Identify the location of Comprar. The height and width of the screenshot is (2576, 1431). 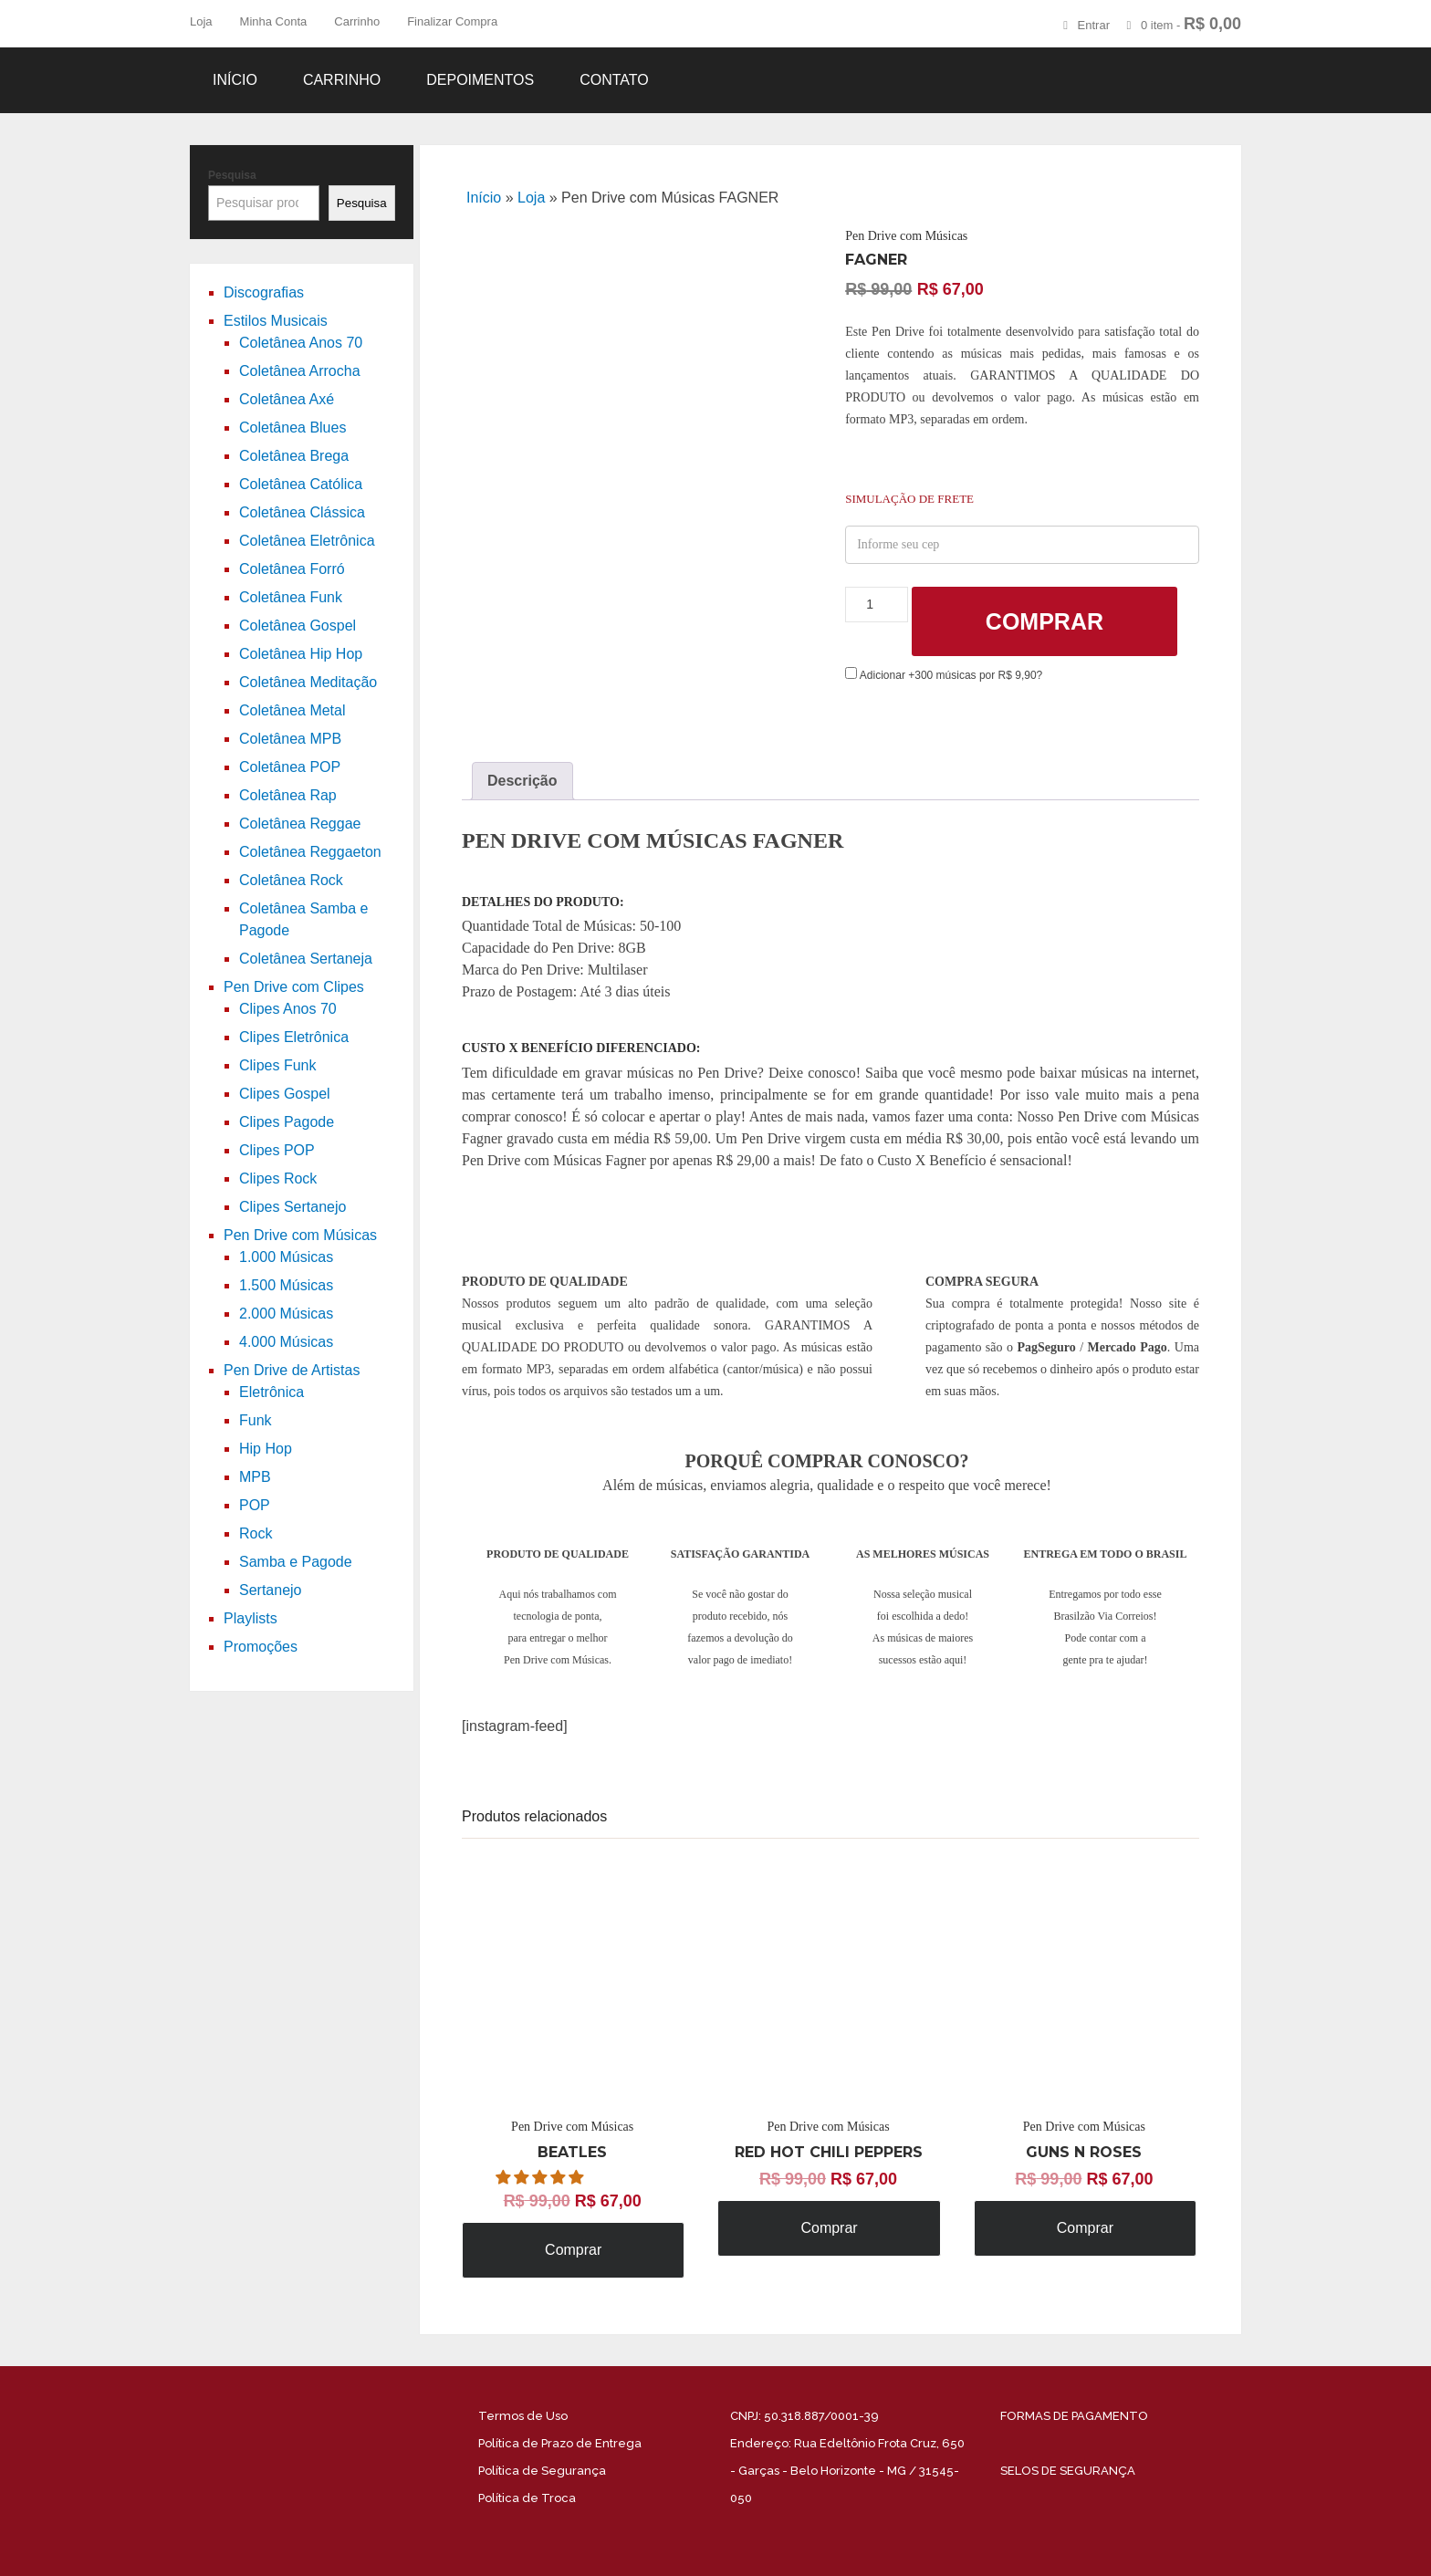
(1044, 621).